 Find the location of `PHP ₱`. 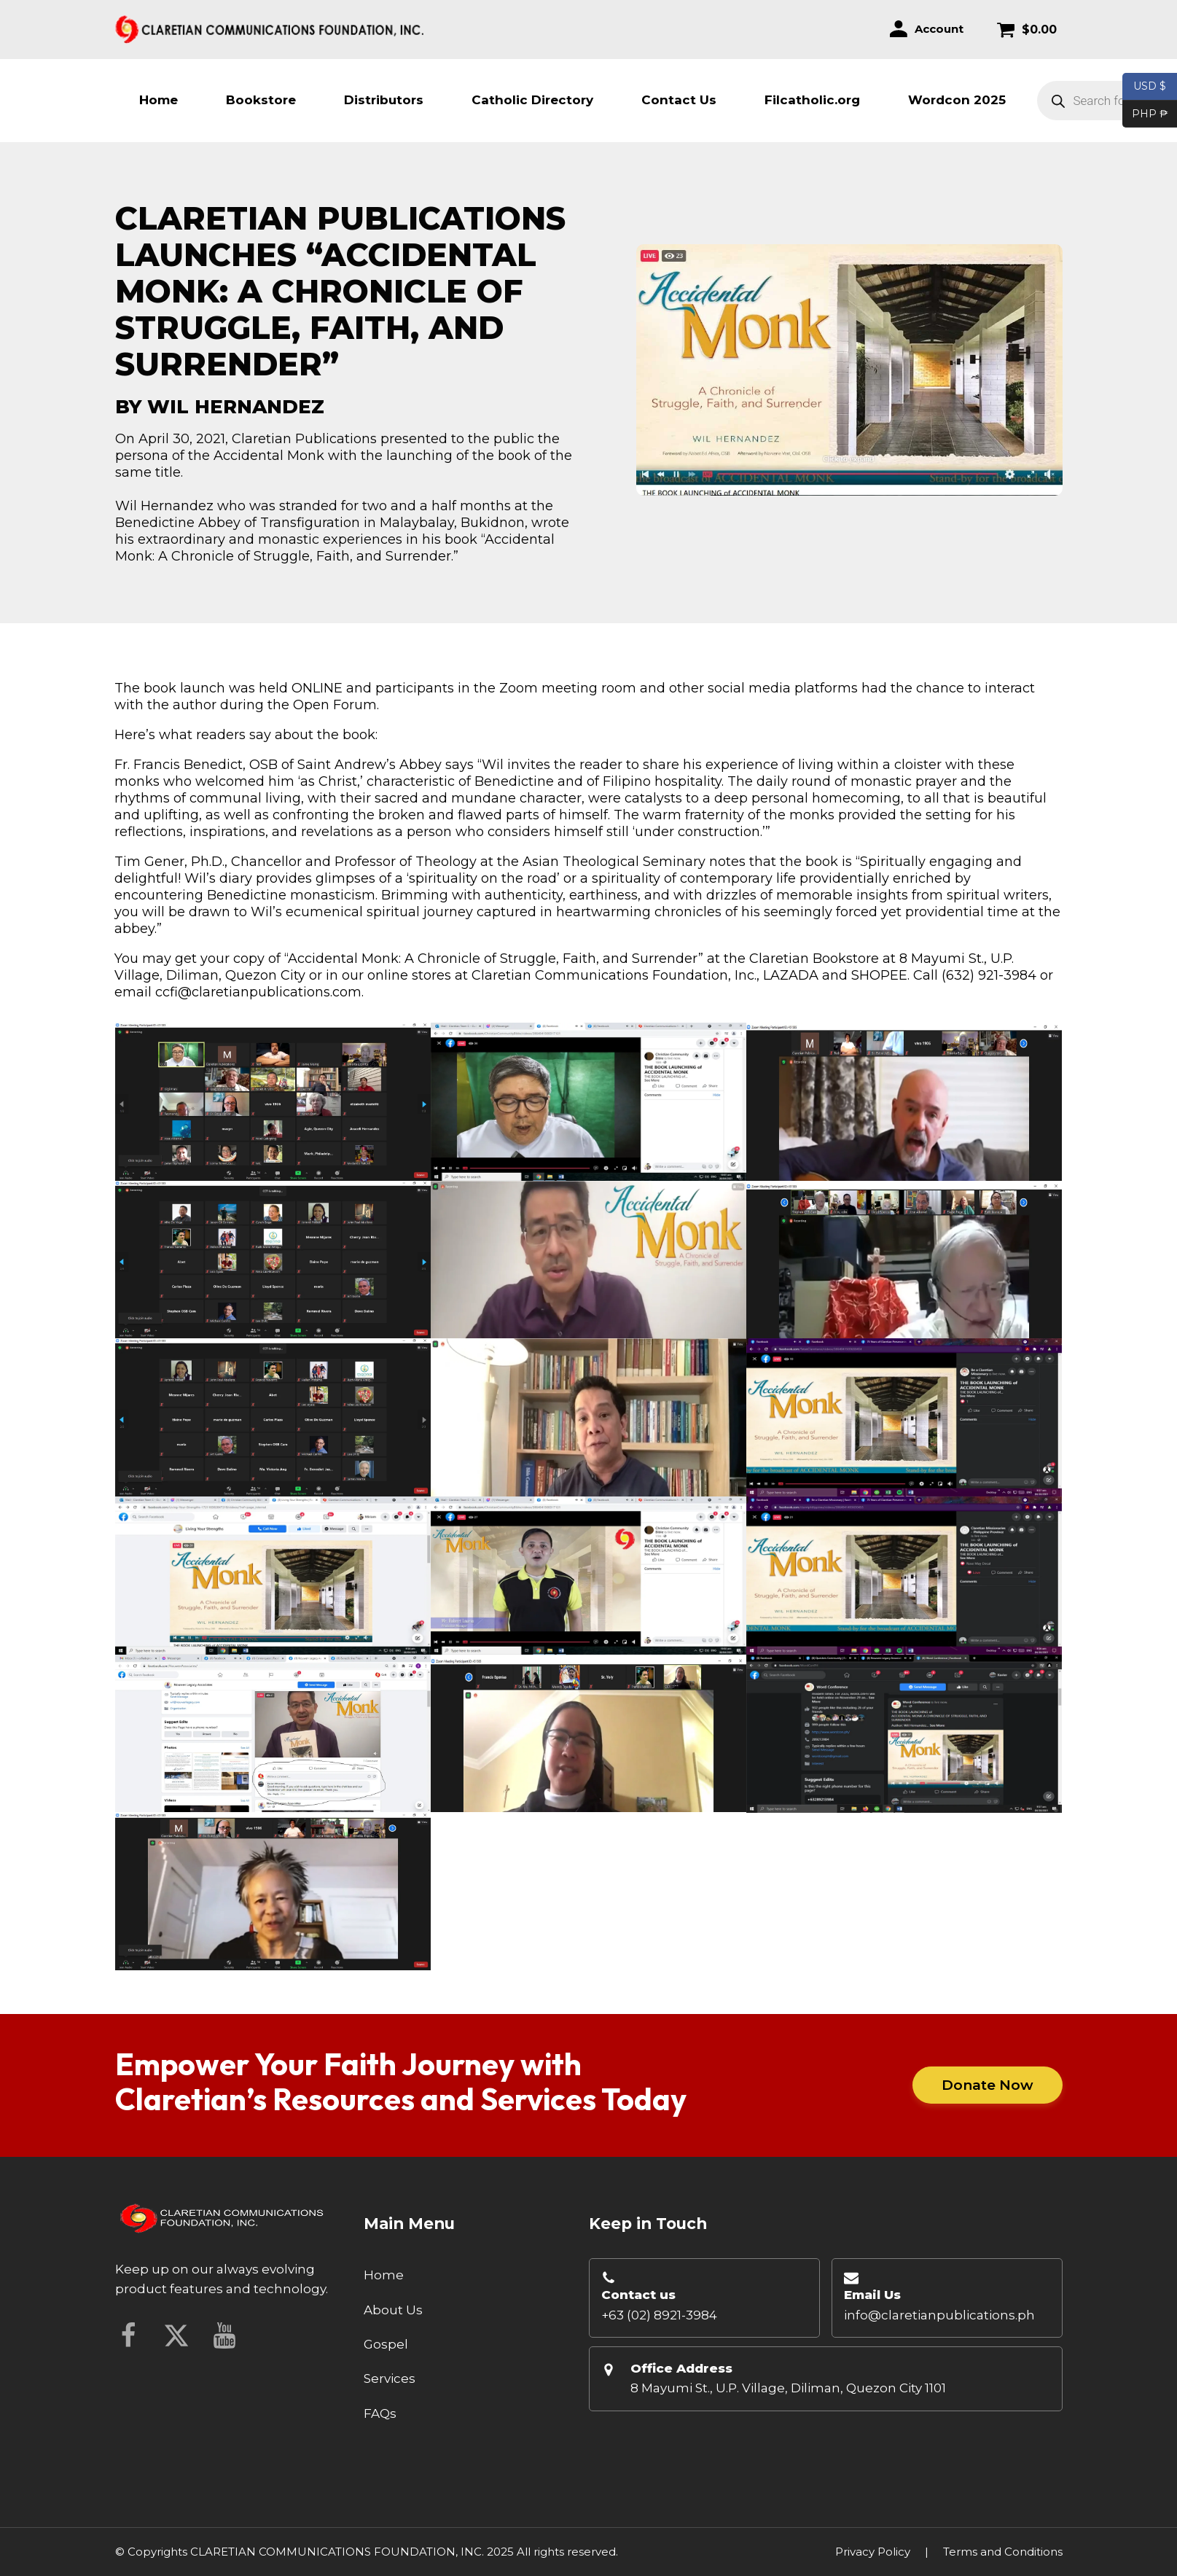

PHP ₱ is located at coordinates (1145, 114).